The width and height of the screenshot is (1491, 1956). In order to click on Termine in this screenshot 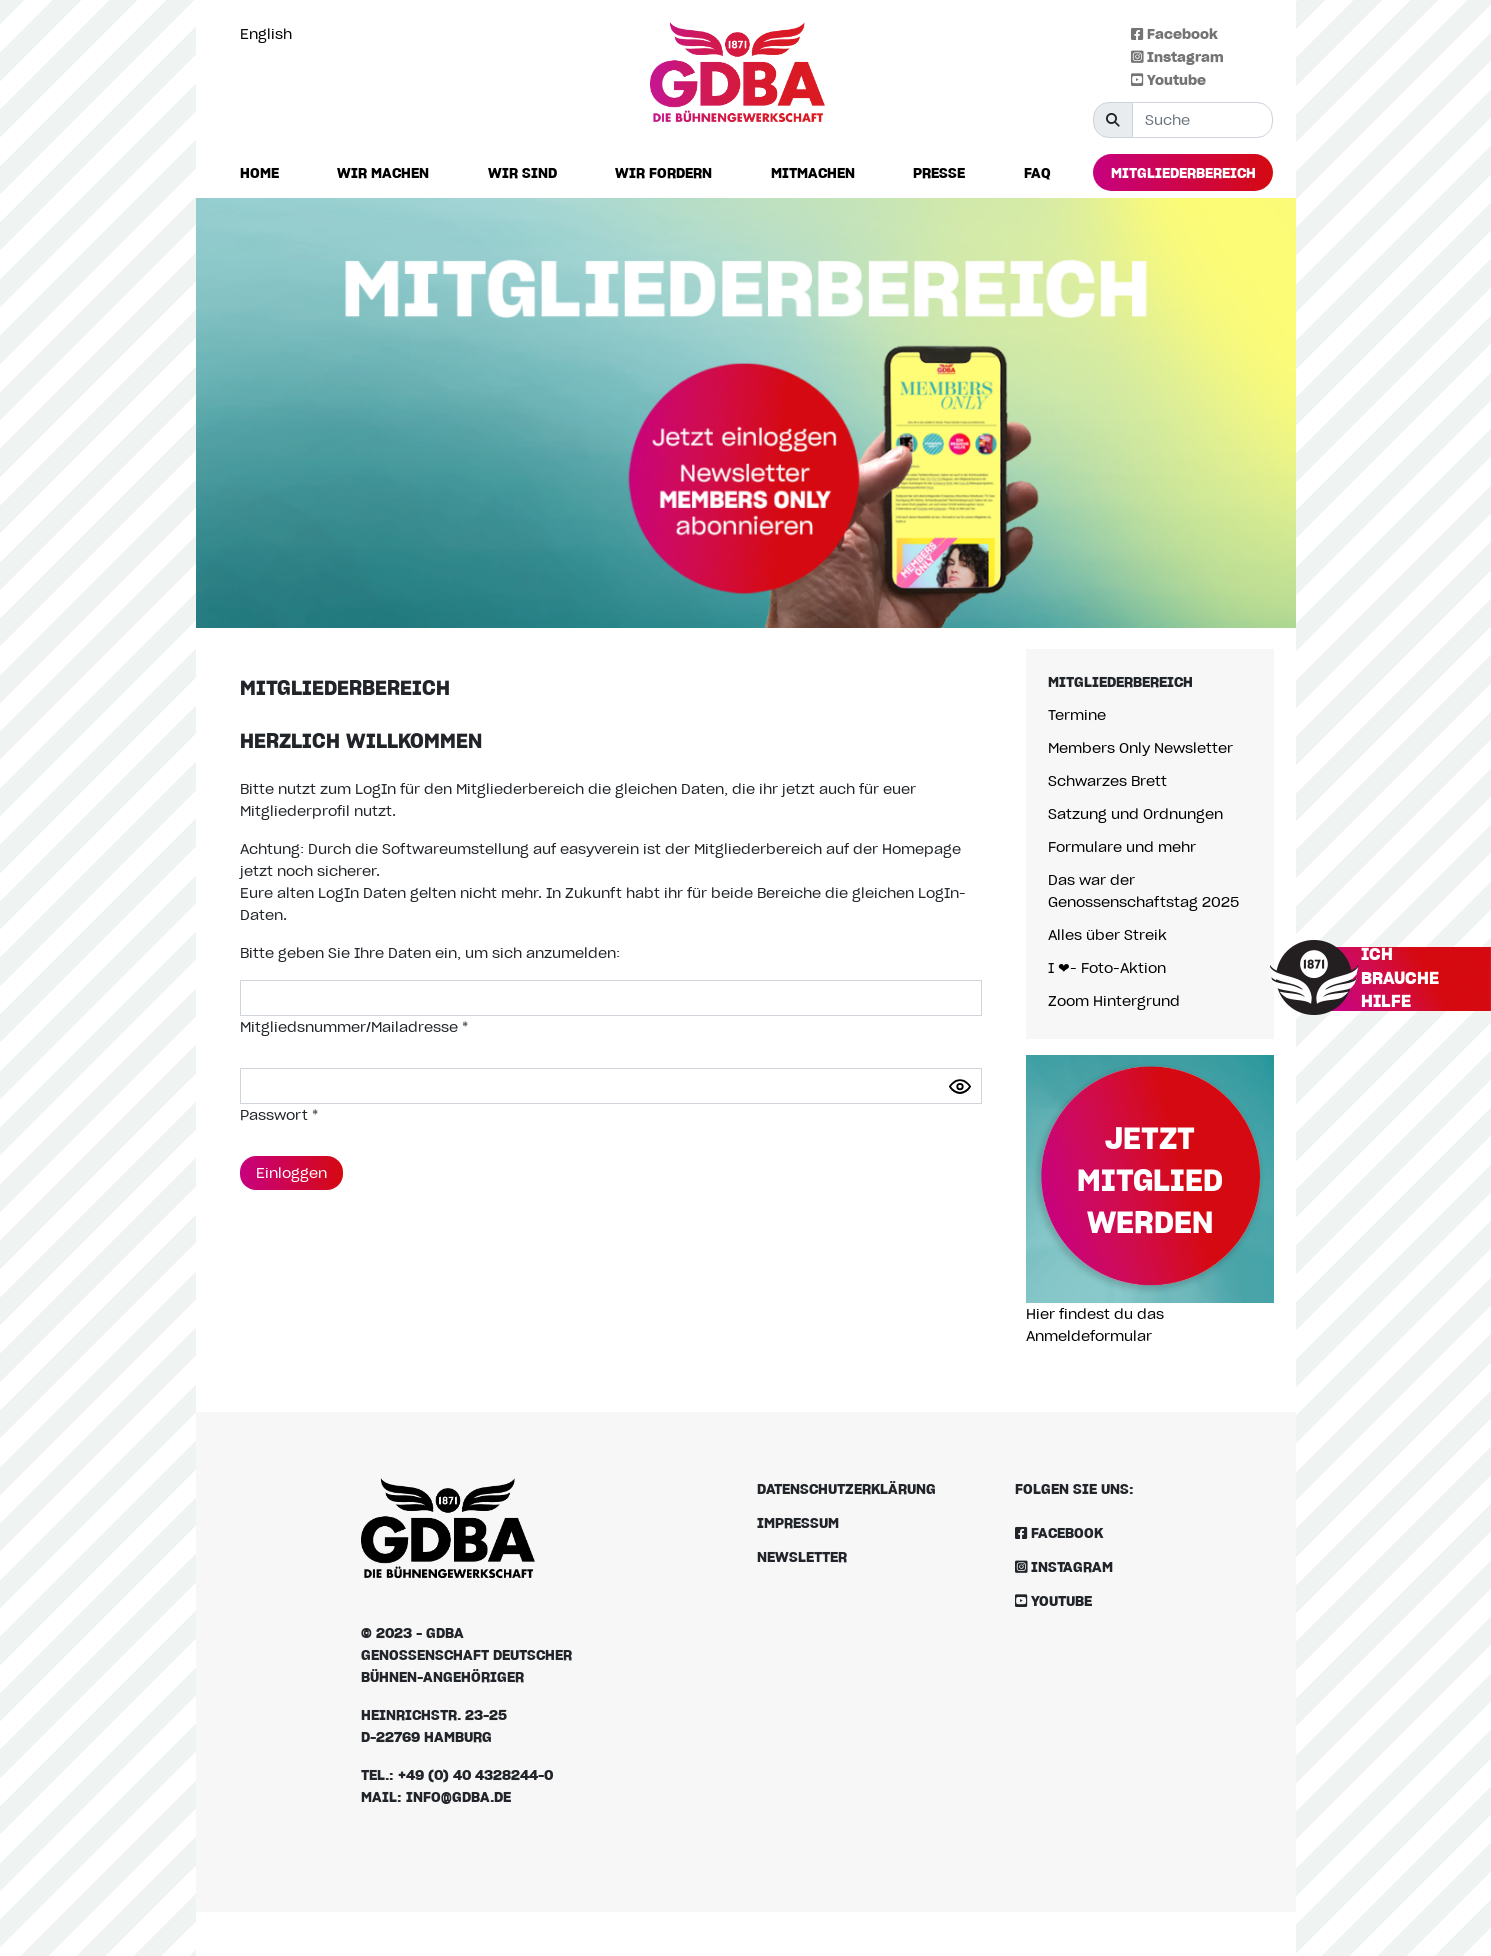, I will do `click(1077, 714)`.